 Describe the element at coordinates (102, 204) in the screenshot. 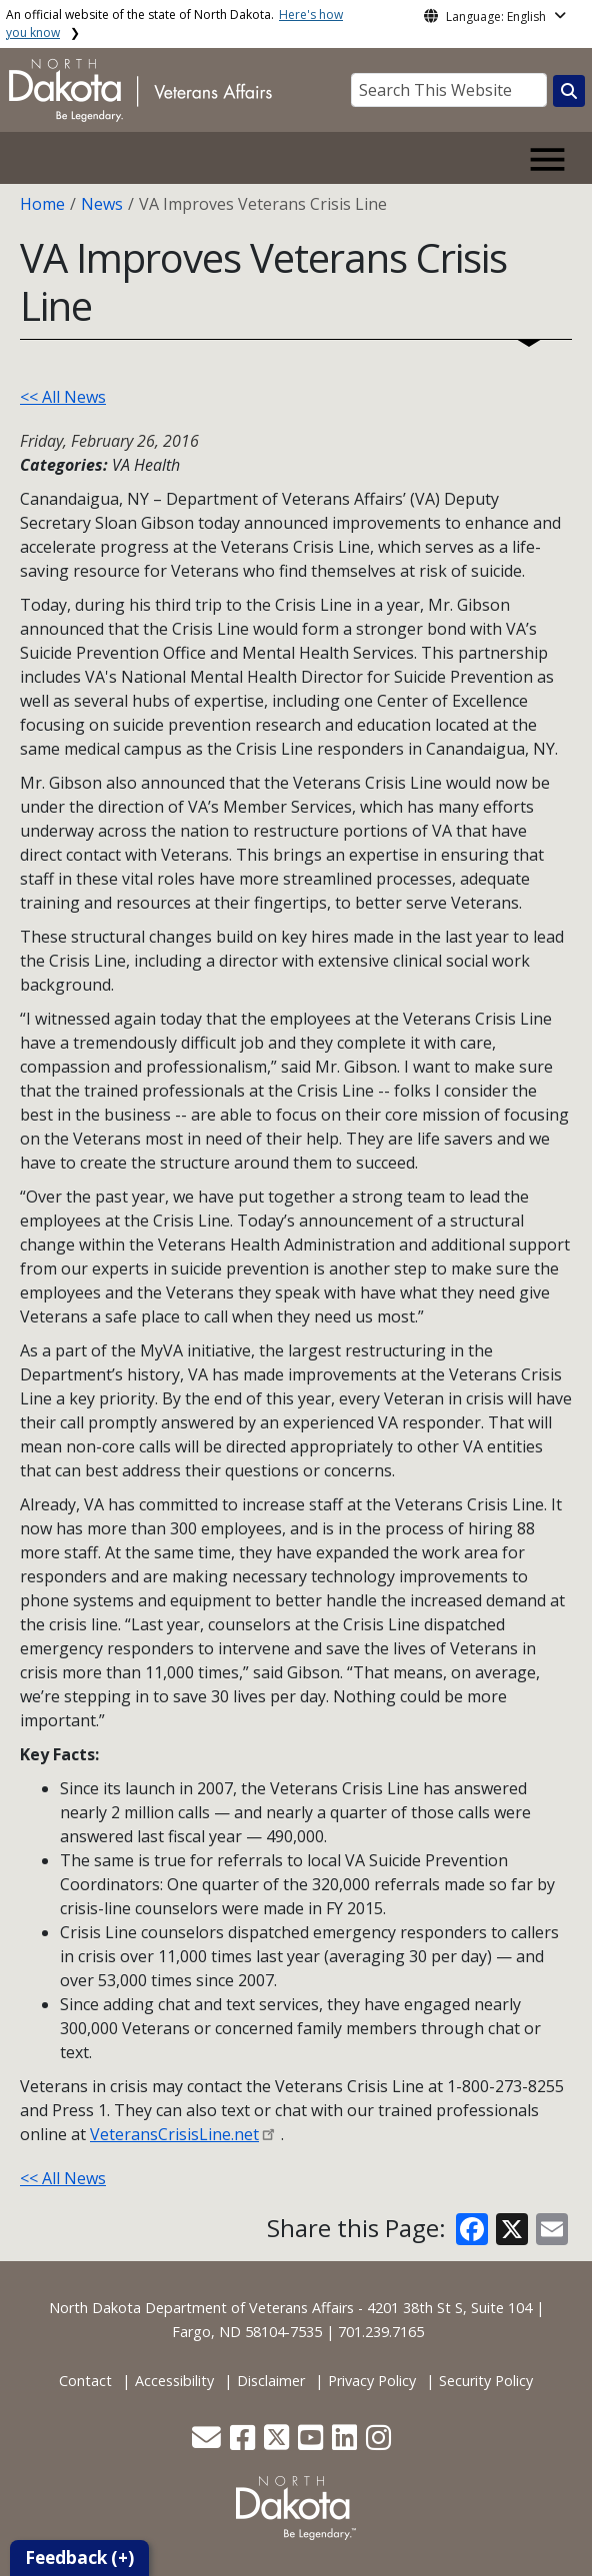

I see `News` at that location.